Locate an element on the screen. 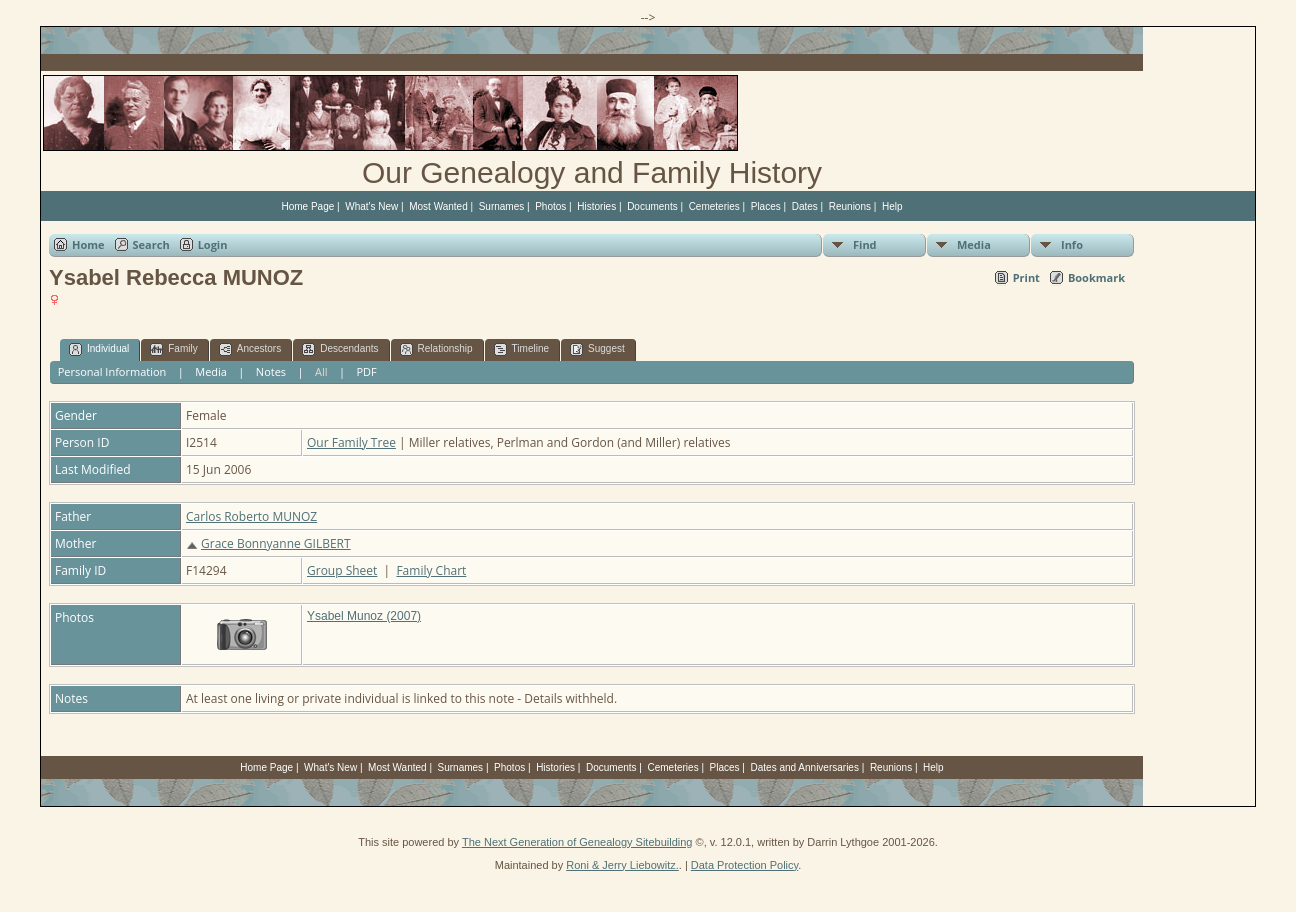 This screenshot has width=1296, height=912. Individual is located at coordinates (99, 349).